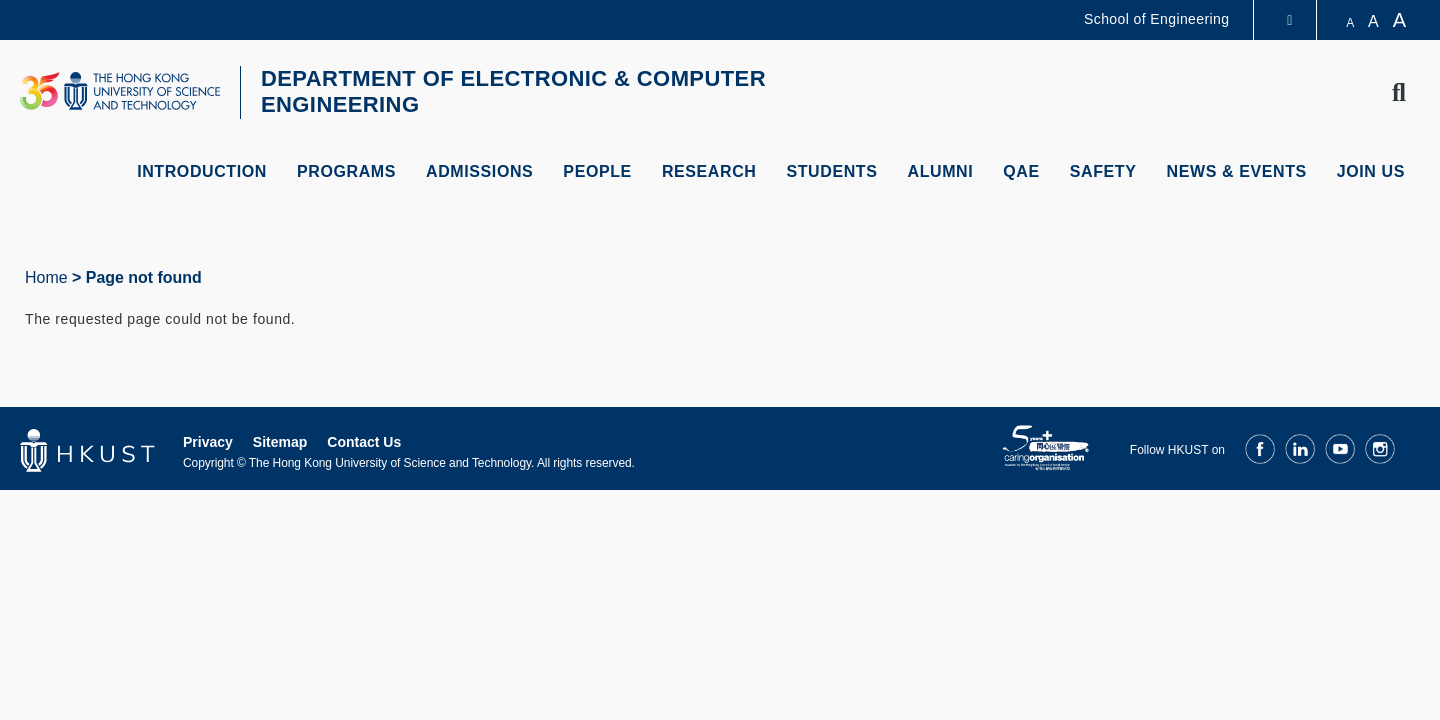 The width and height of the screenshot is (1440, 720). I want to click on School of Engineering, so click(1156, 19).